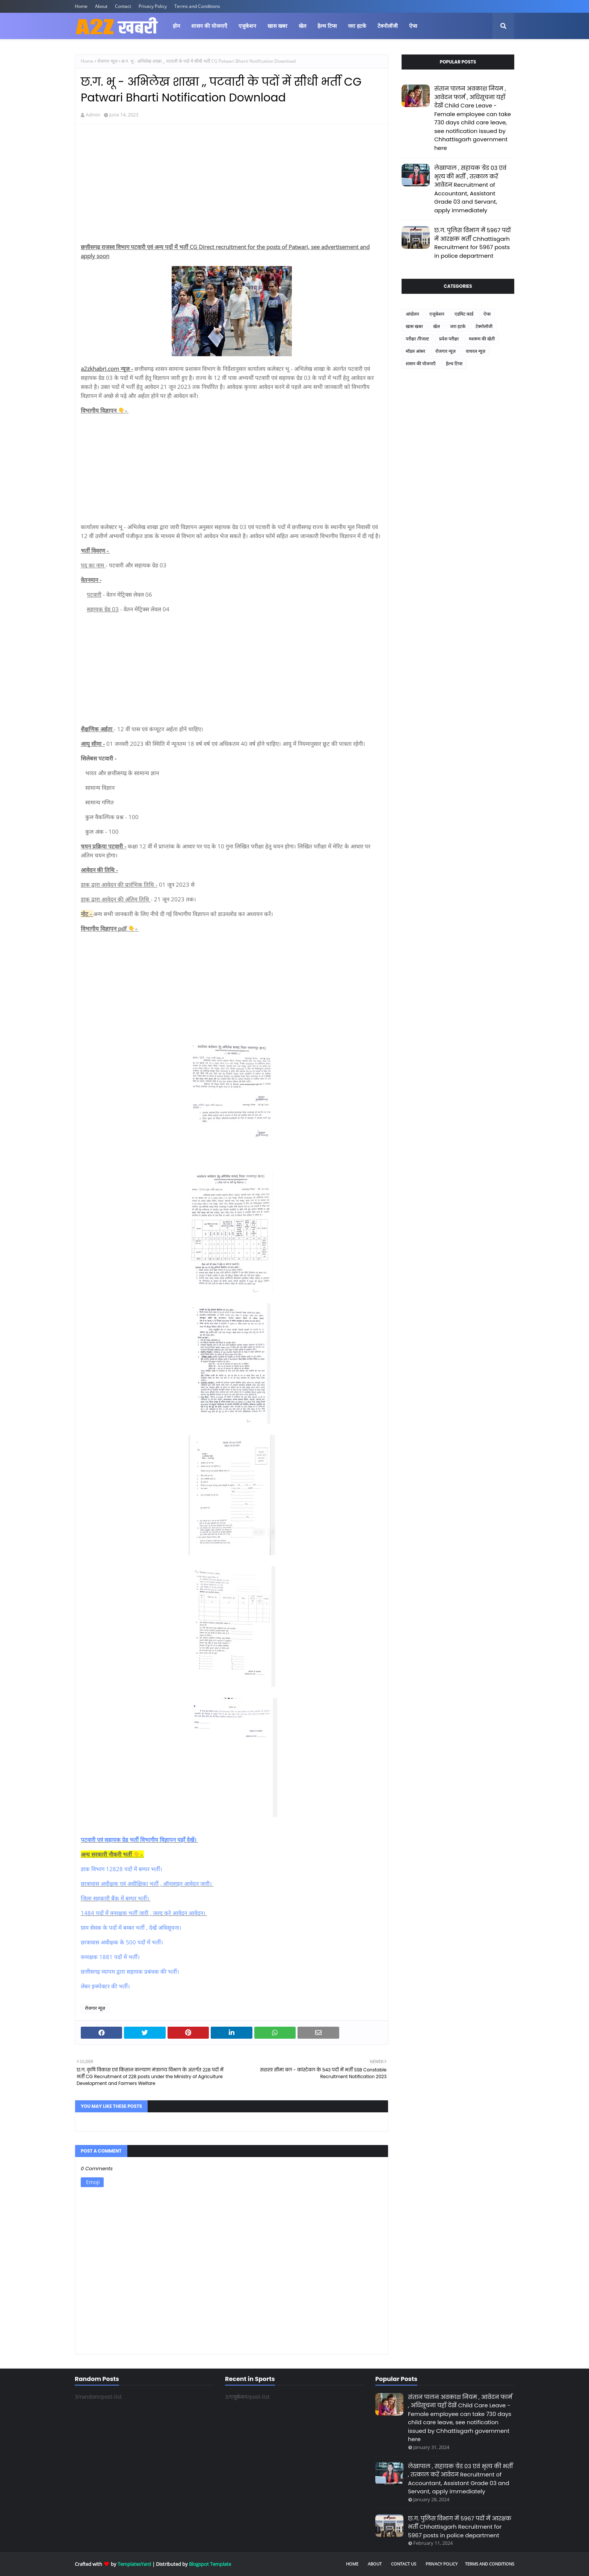  I want to click on आंदोलन, so click(412, 314).